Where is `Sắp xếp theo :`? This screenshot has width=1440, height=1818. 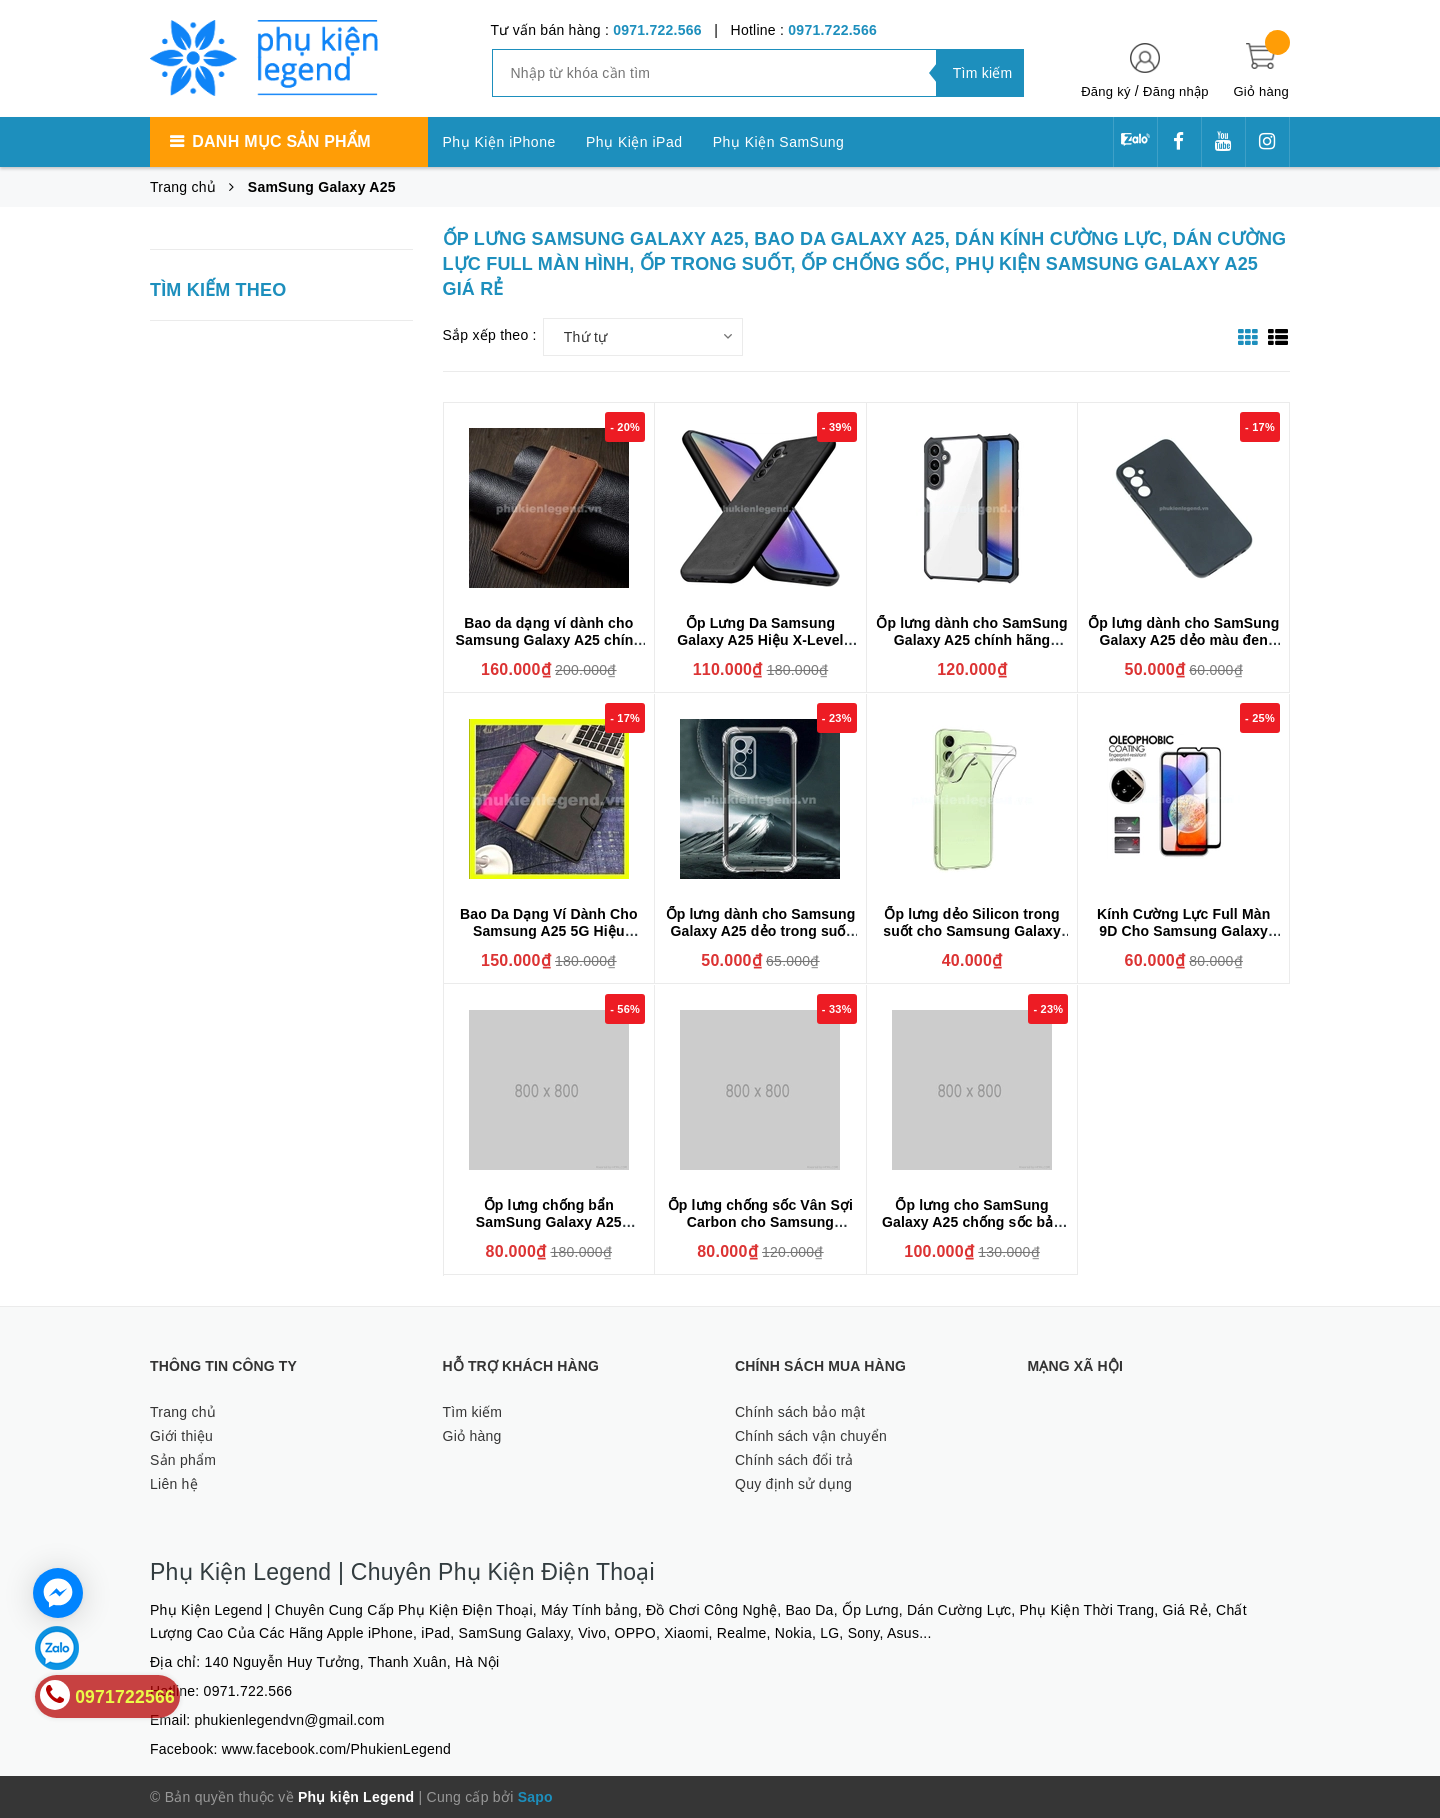 Sắp xếp theo : is located at coordinates (490, 335).